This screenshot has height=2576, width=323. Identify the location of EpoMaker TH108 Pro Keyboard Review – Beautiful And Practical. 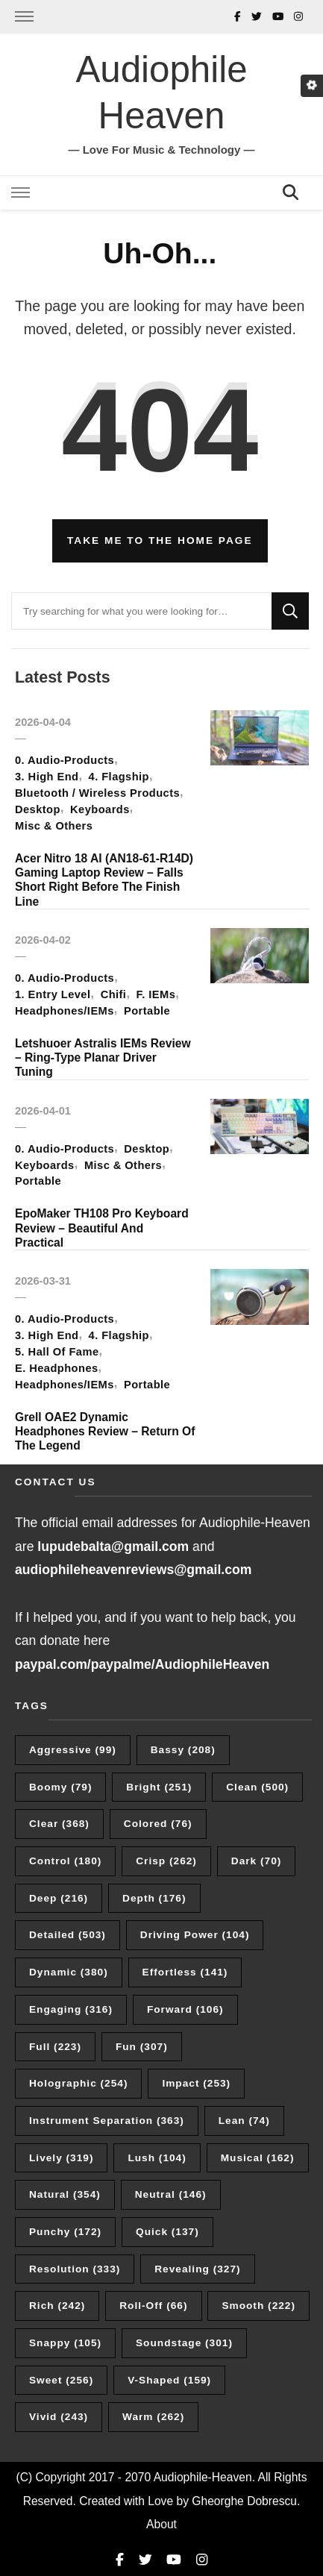
(102, 1228).